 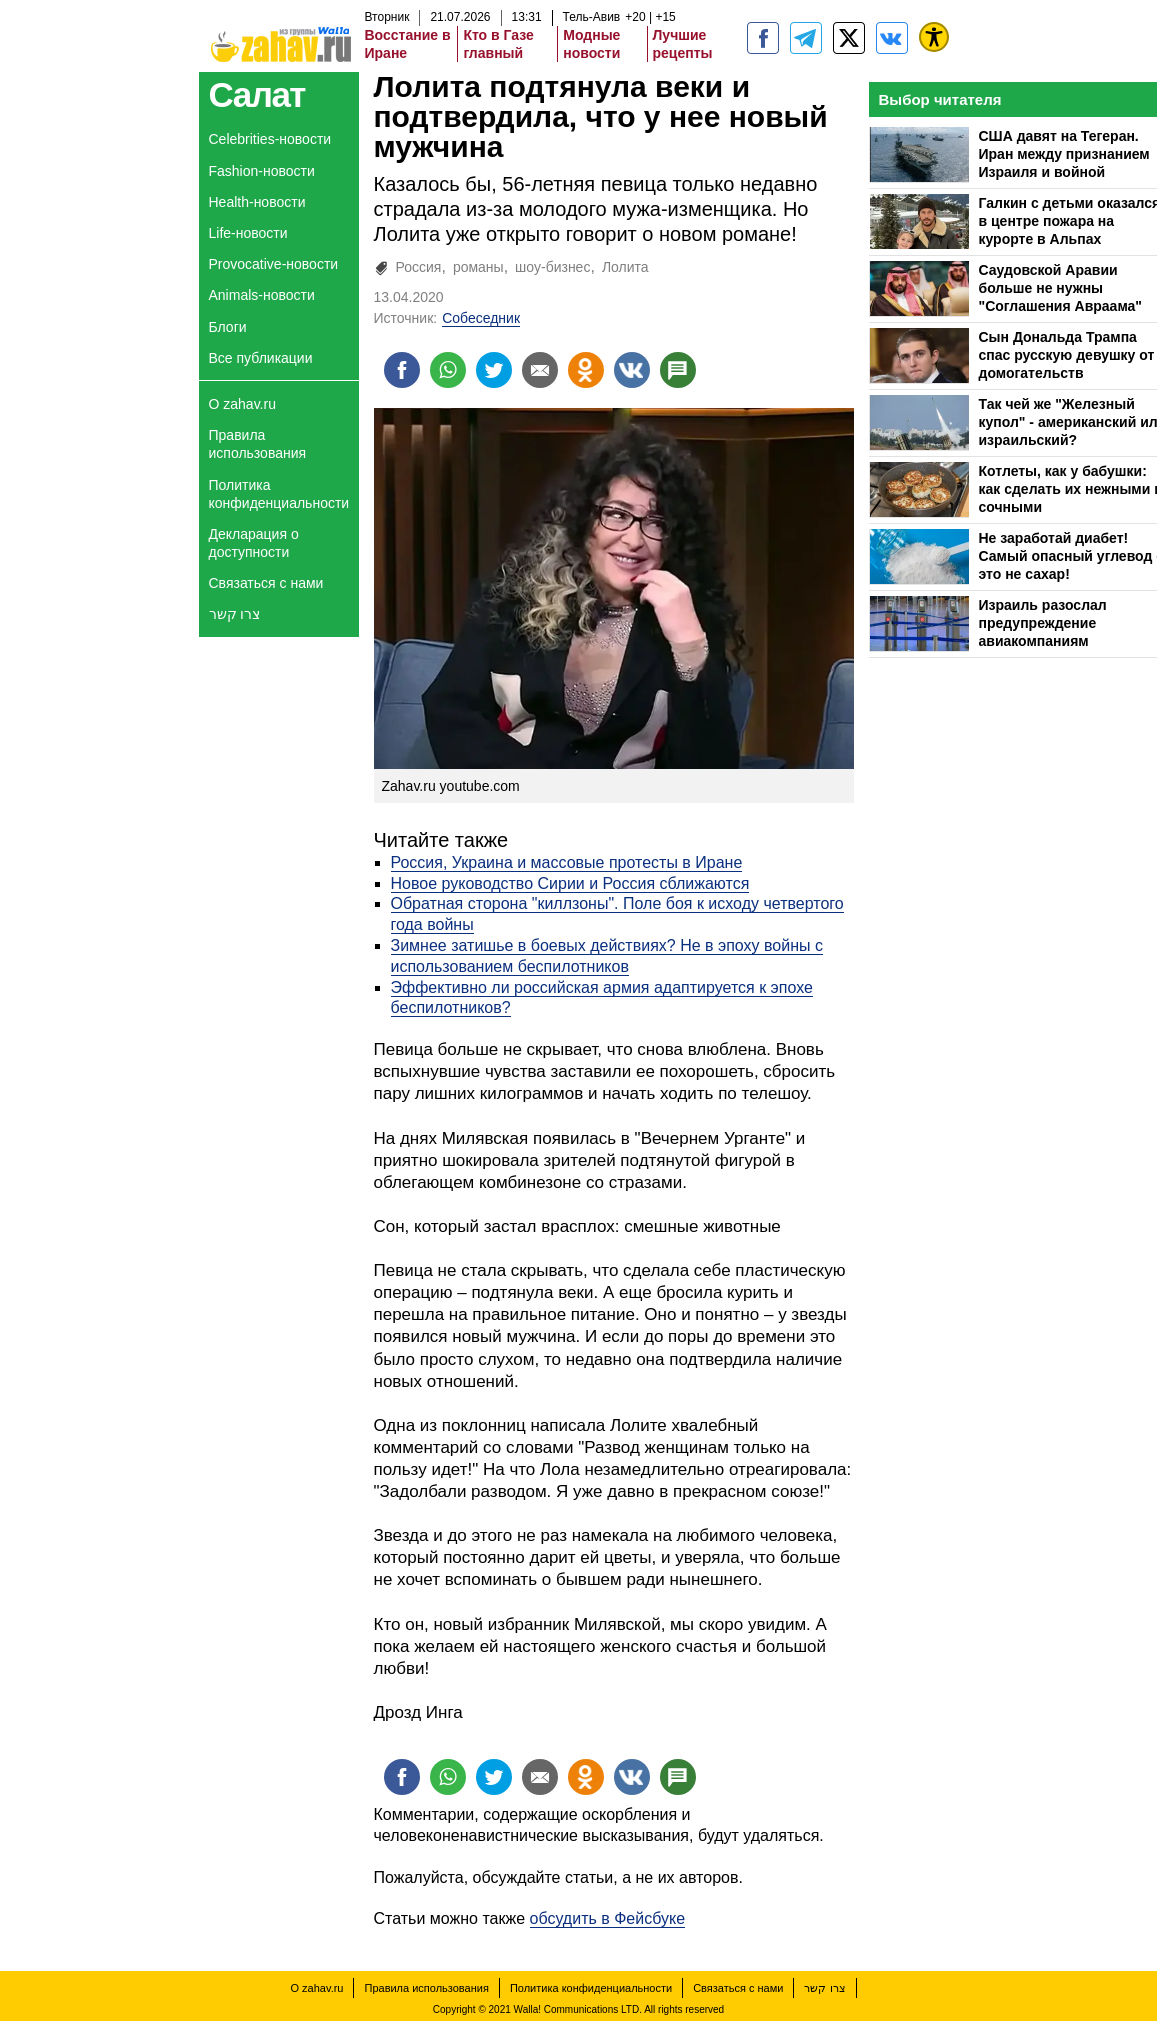 What do you see at coordinates (257, 202) in the screenshot?
I see `Health-новости` at bounding box center [257, 202].